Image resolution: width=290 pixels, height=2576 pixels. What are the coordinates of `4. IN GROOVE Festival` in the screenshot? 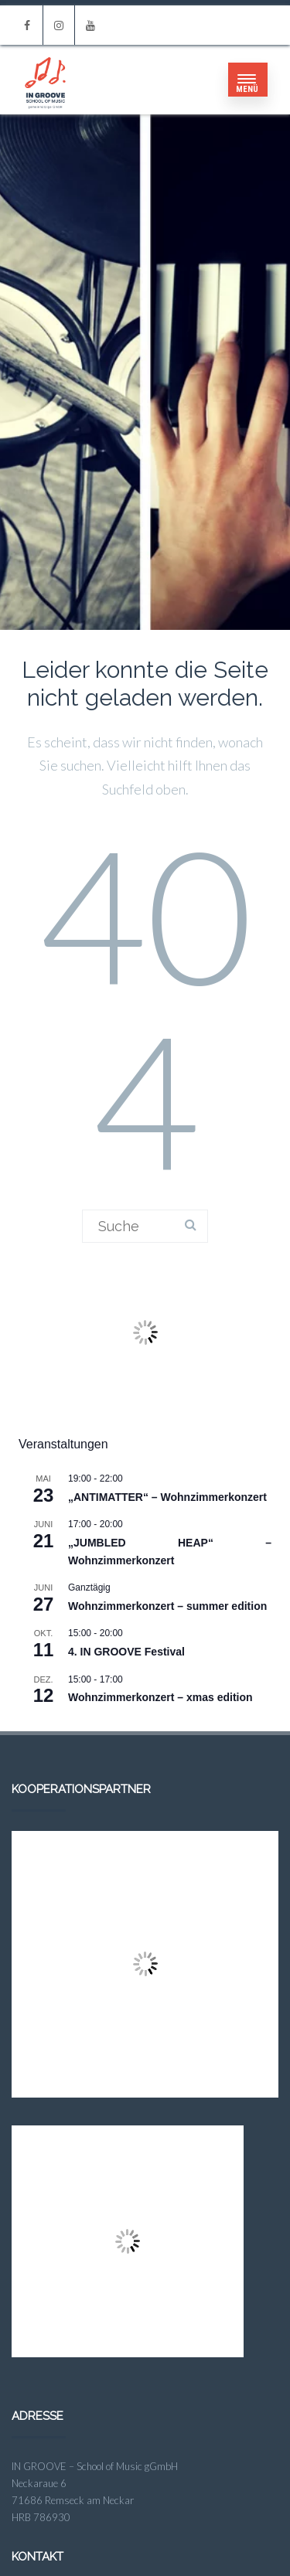 It's located at (126, 1651).